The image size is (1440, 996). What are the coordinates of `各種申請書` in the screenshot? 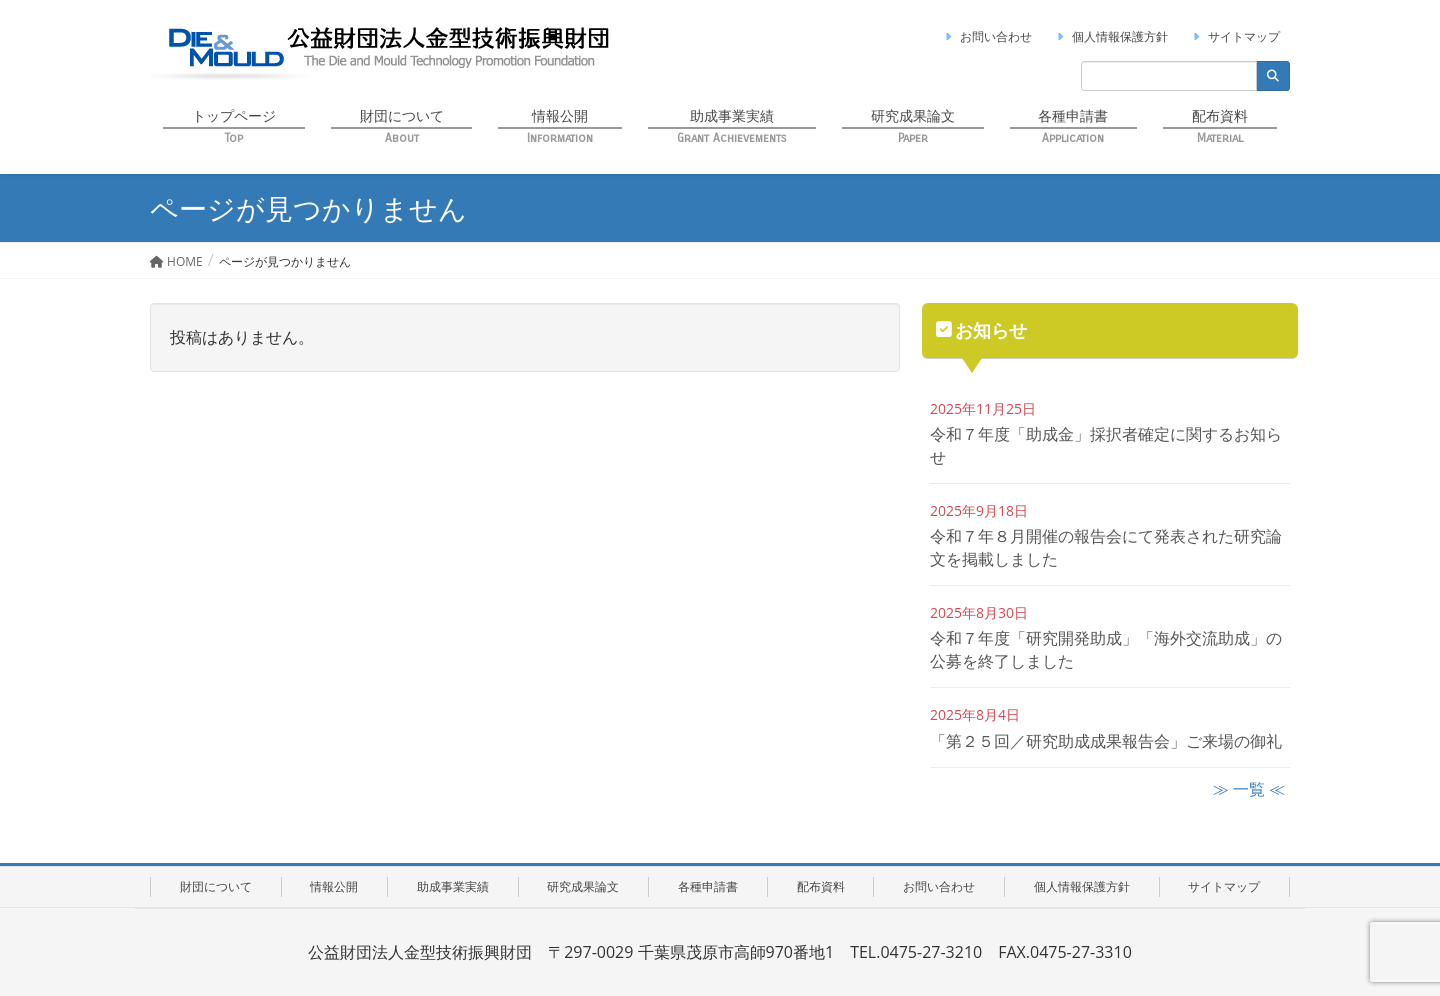 It's located at (708, 886).